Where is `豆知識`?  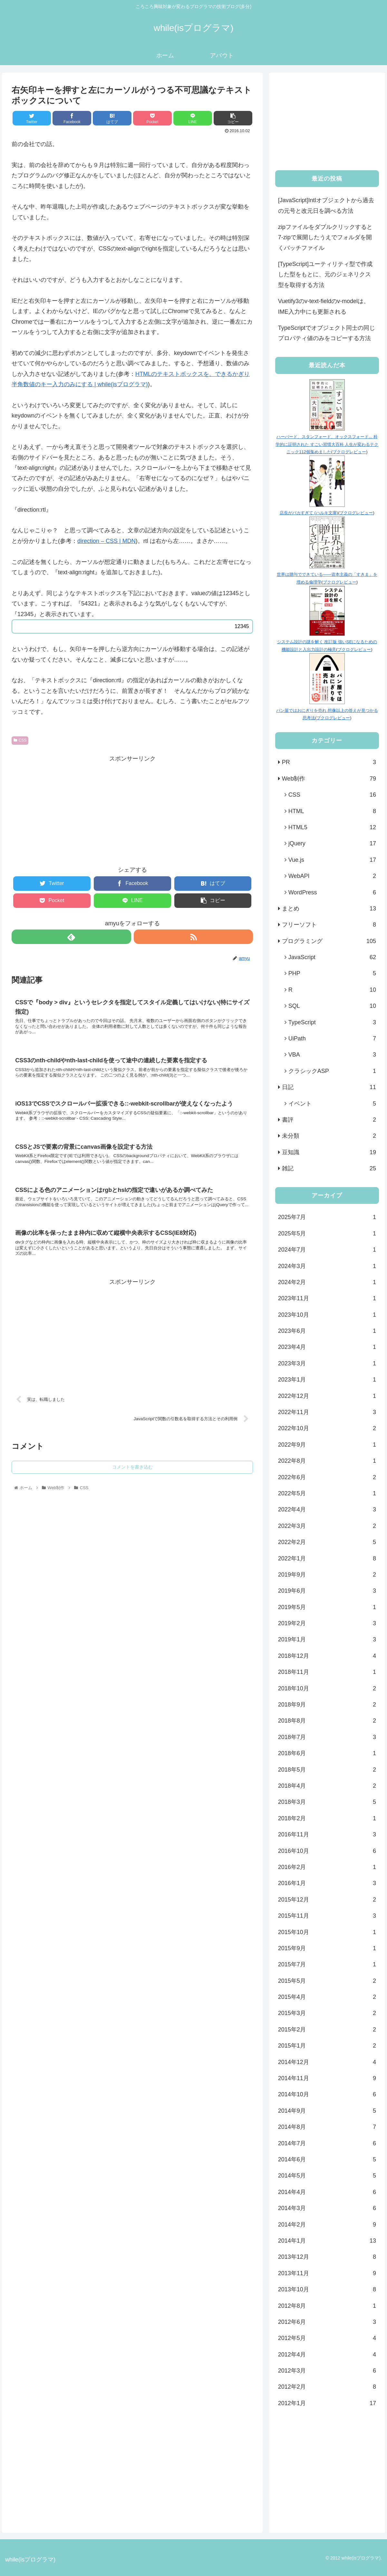
豆知識 is located at coordinates (329, 1152).